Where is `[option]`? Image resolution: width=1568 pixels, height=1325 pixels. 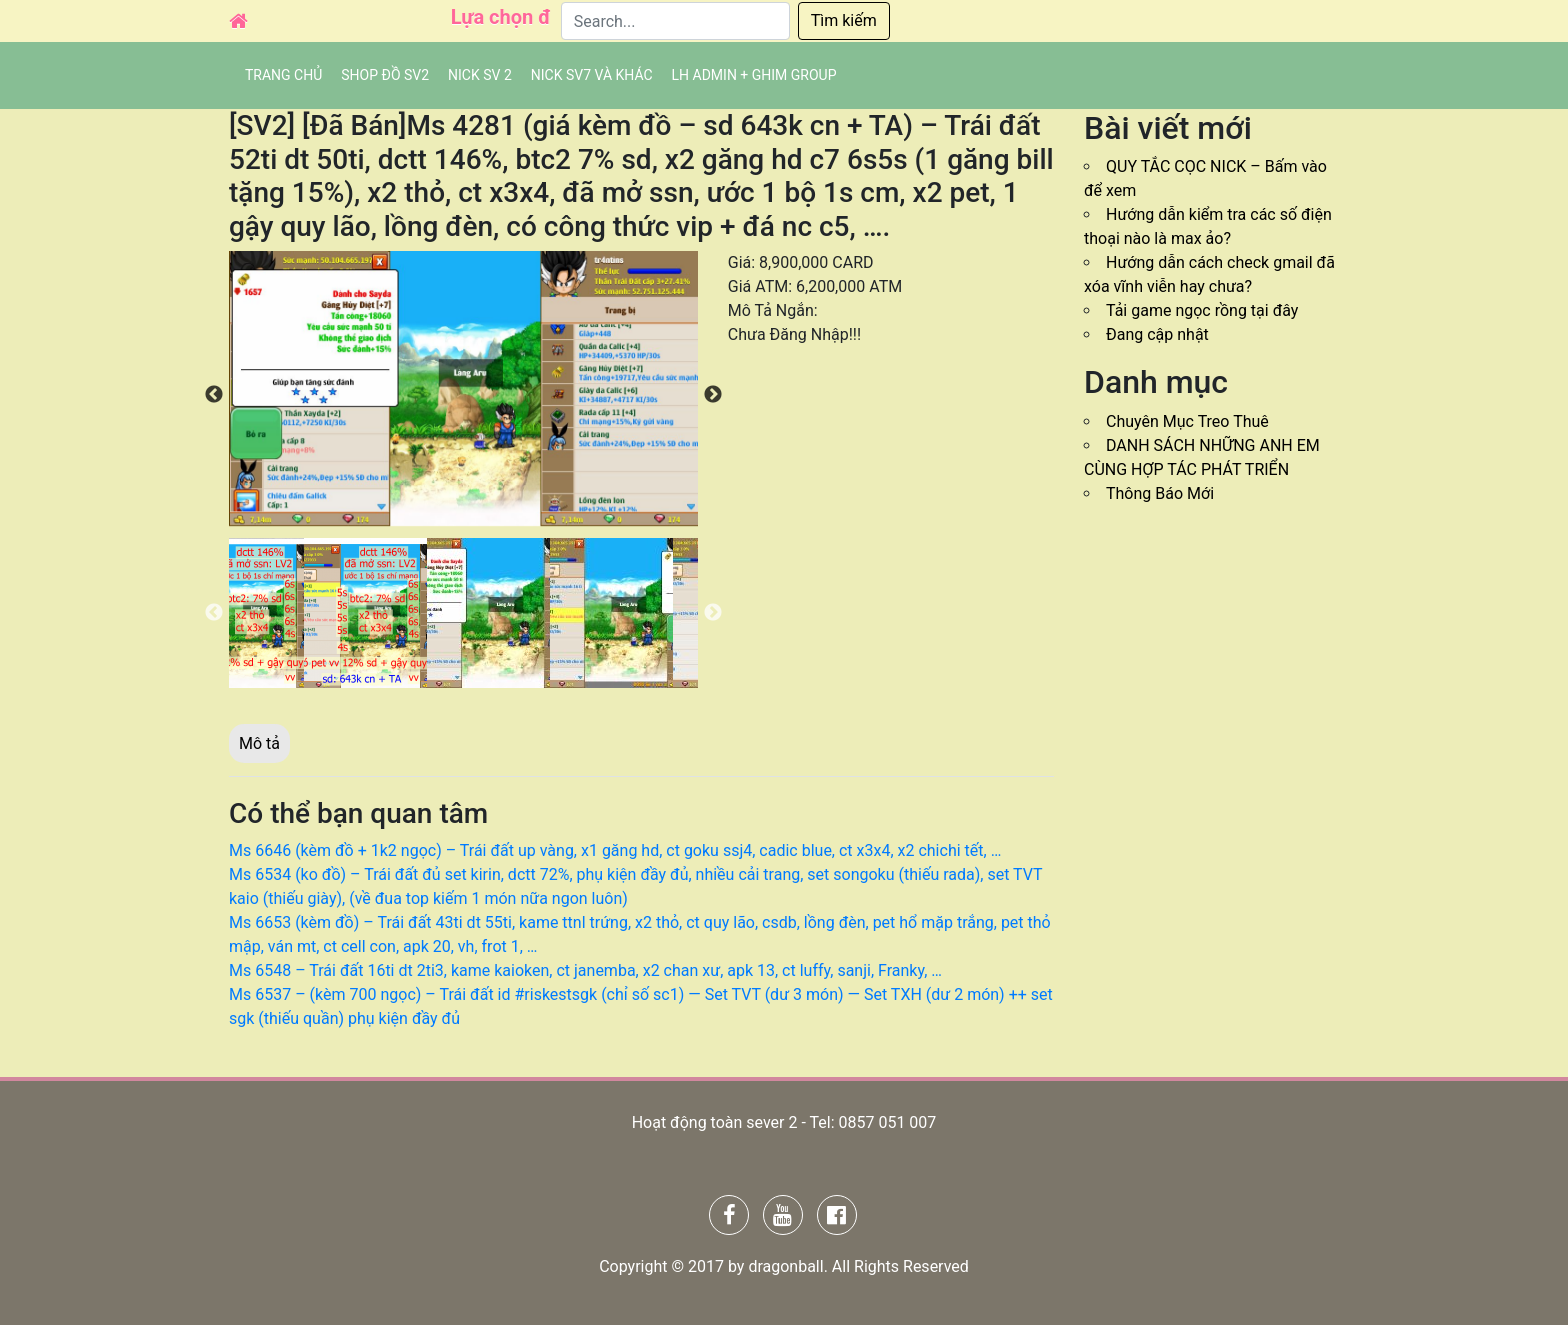 [option] is located at coordinates (463, 388).